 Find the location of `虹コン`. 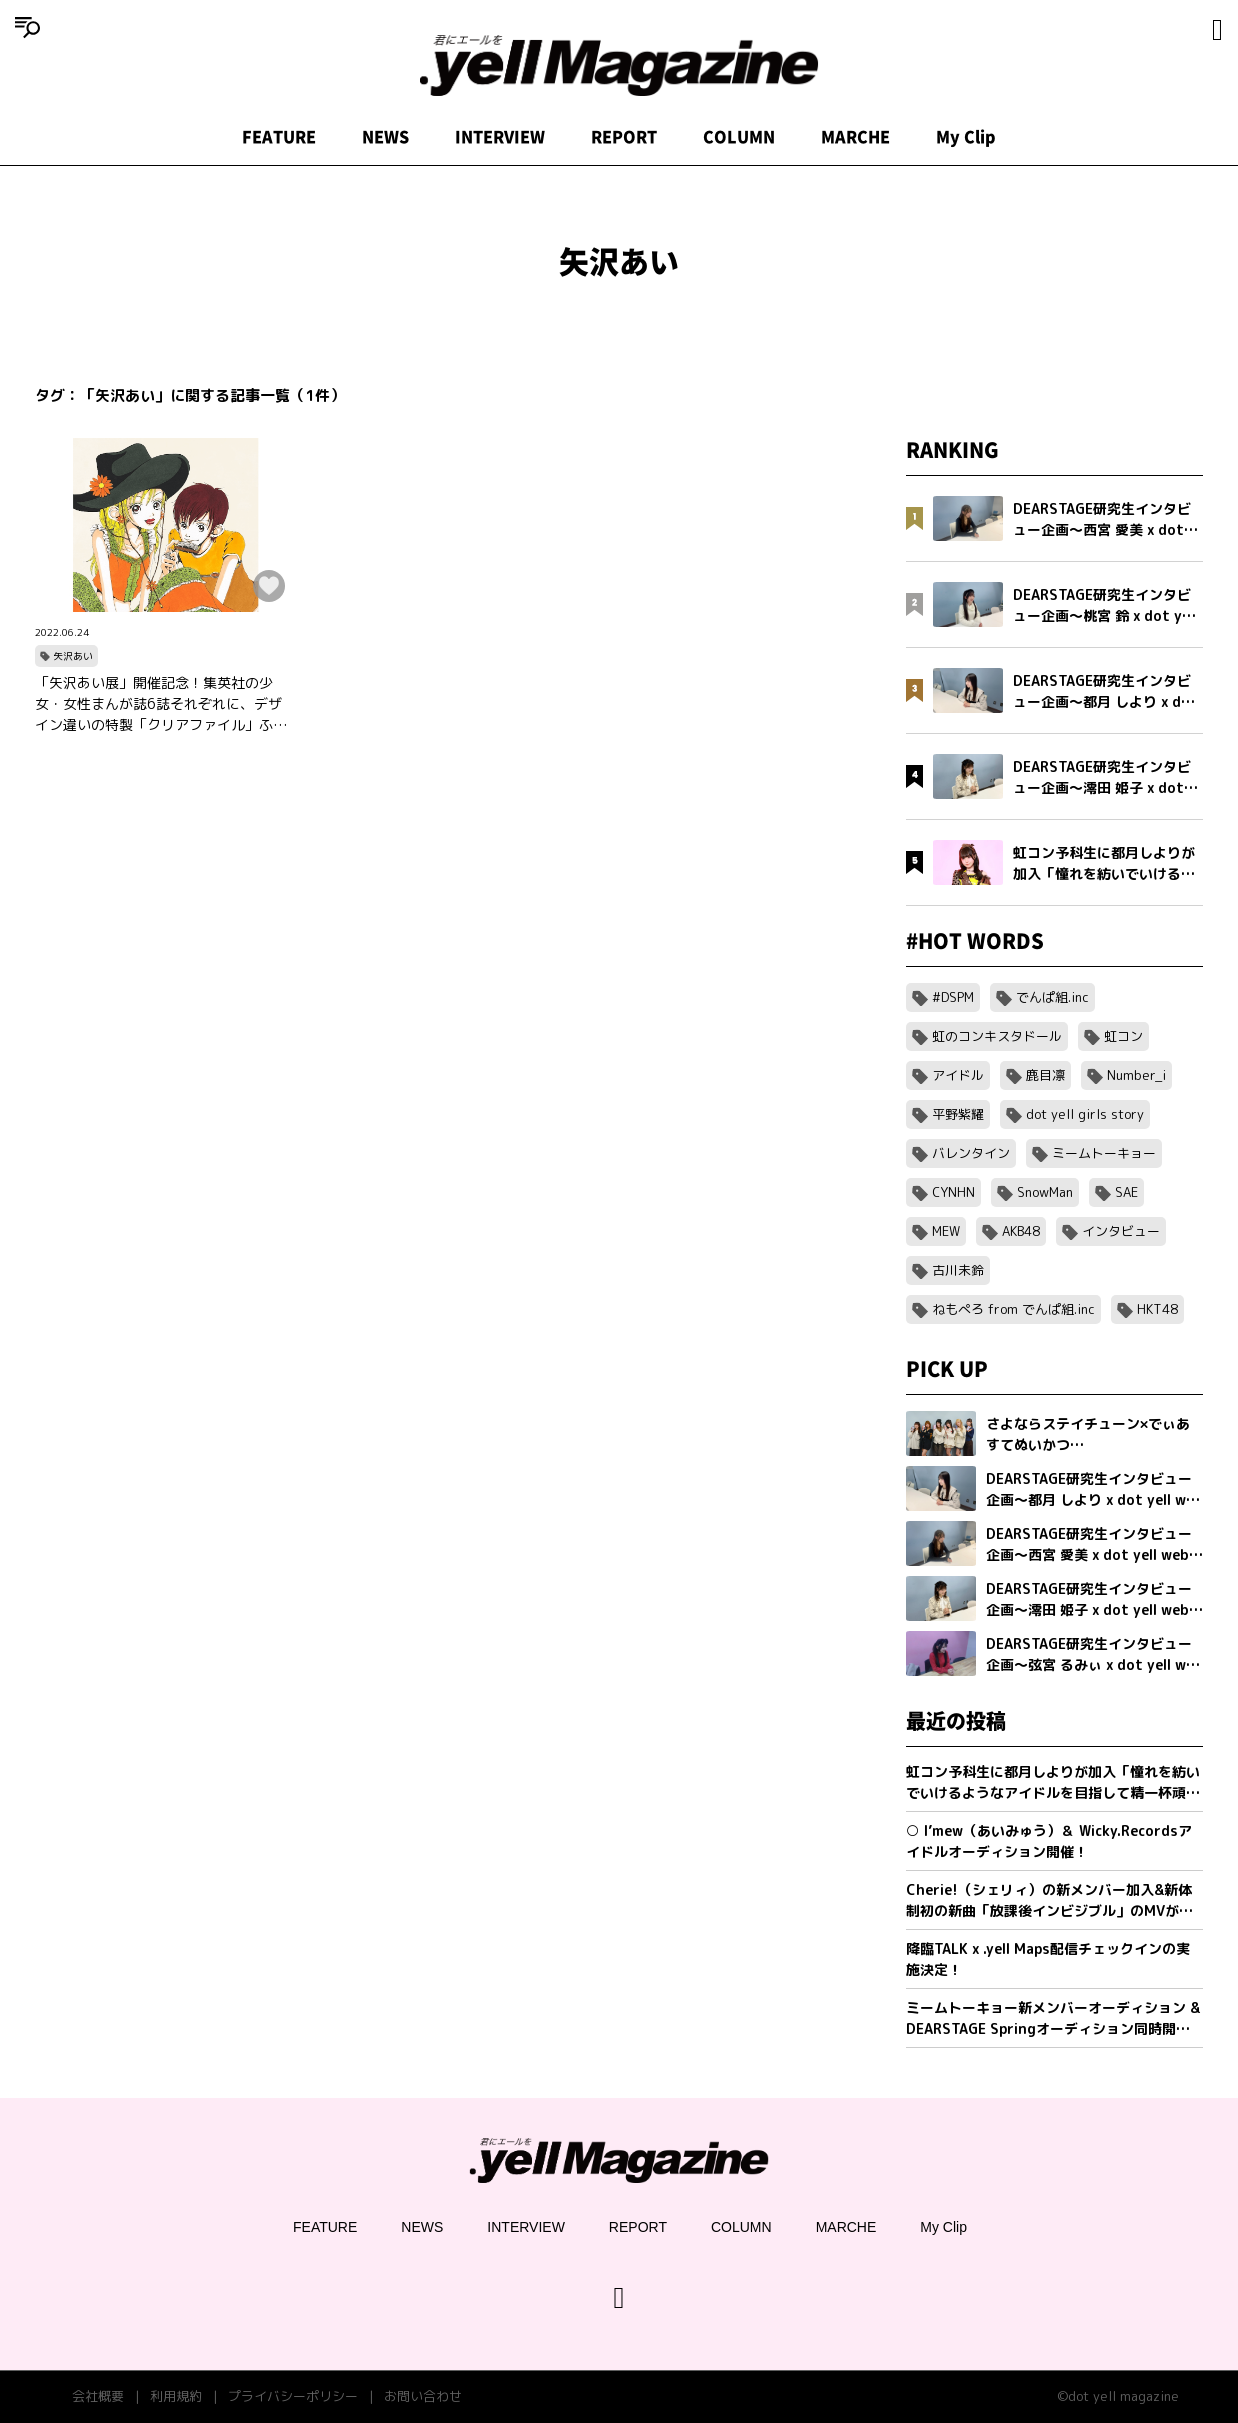

虹コン is located at coordinates (1123, 1036).